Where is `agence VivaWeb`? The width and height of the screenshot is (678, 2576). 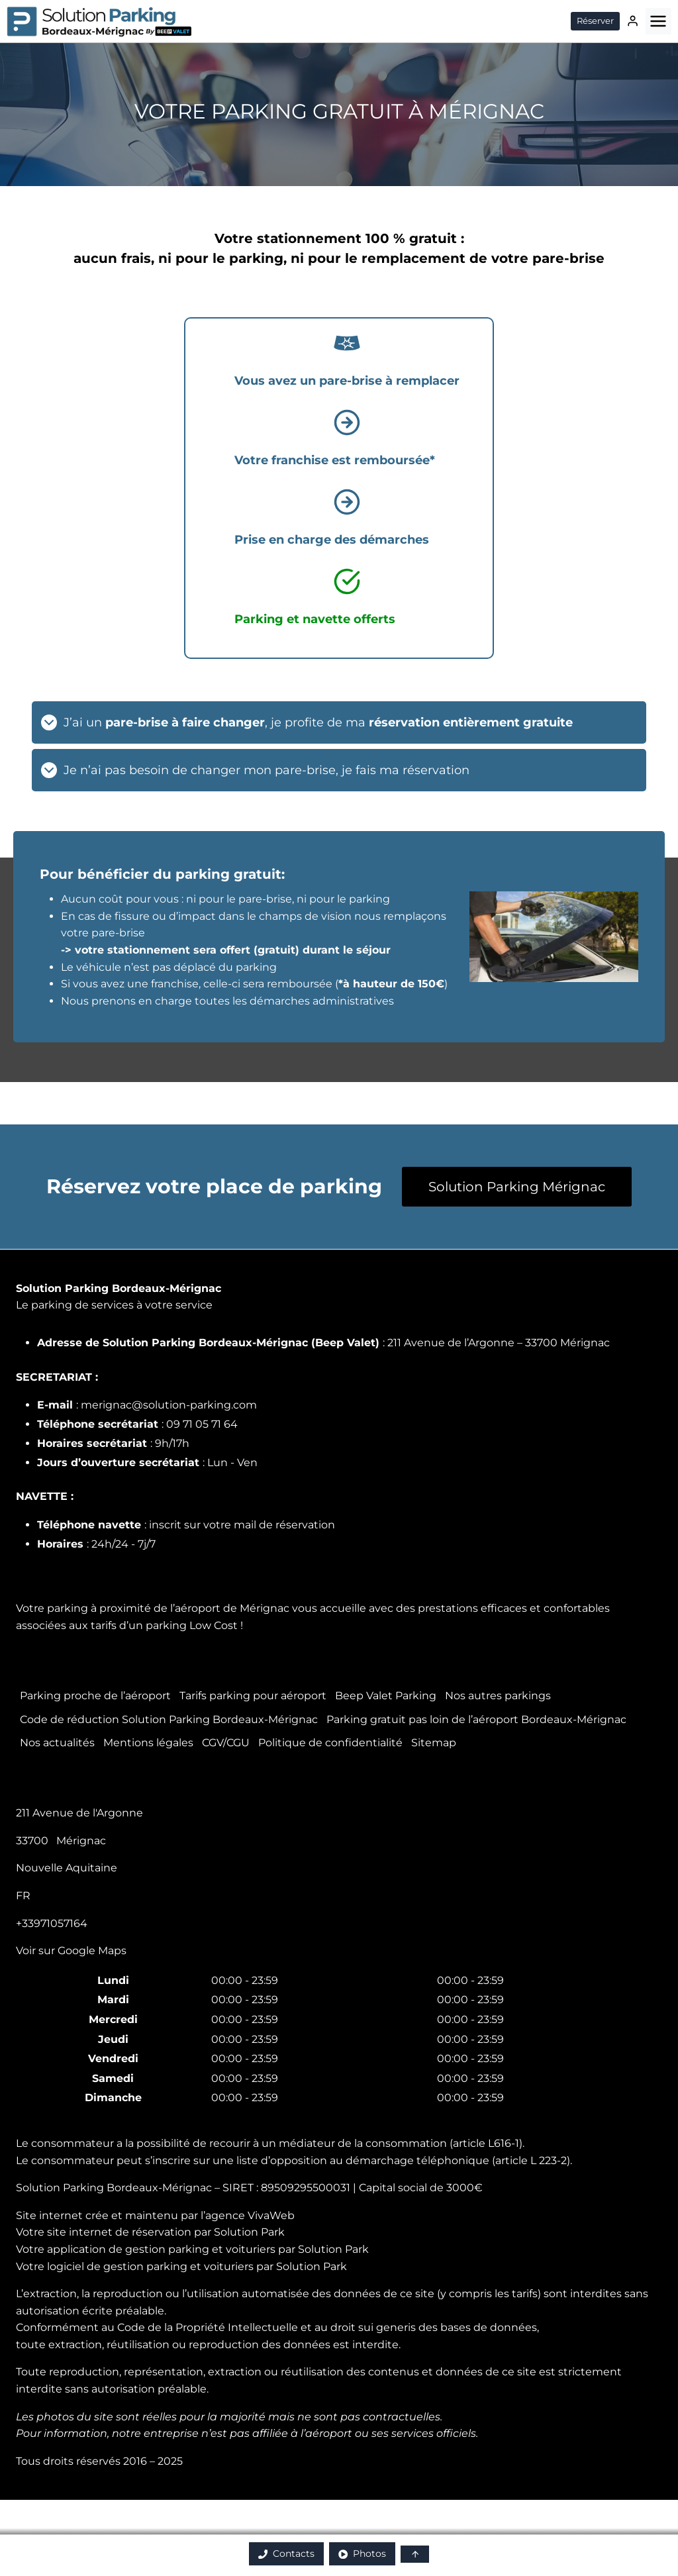 agence VivaWeb is located at coordinates (250, 2215).